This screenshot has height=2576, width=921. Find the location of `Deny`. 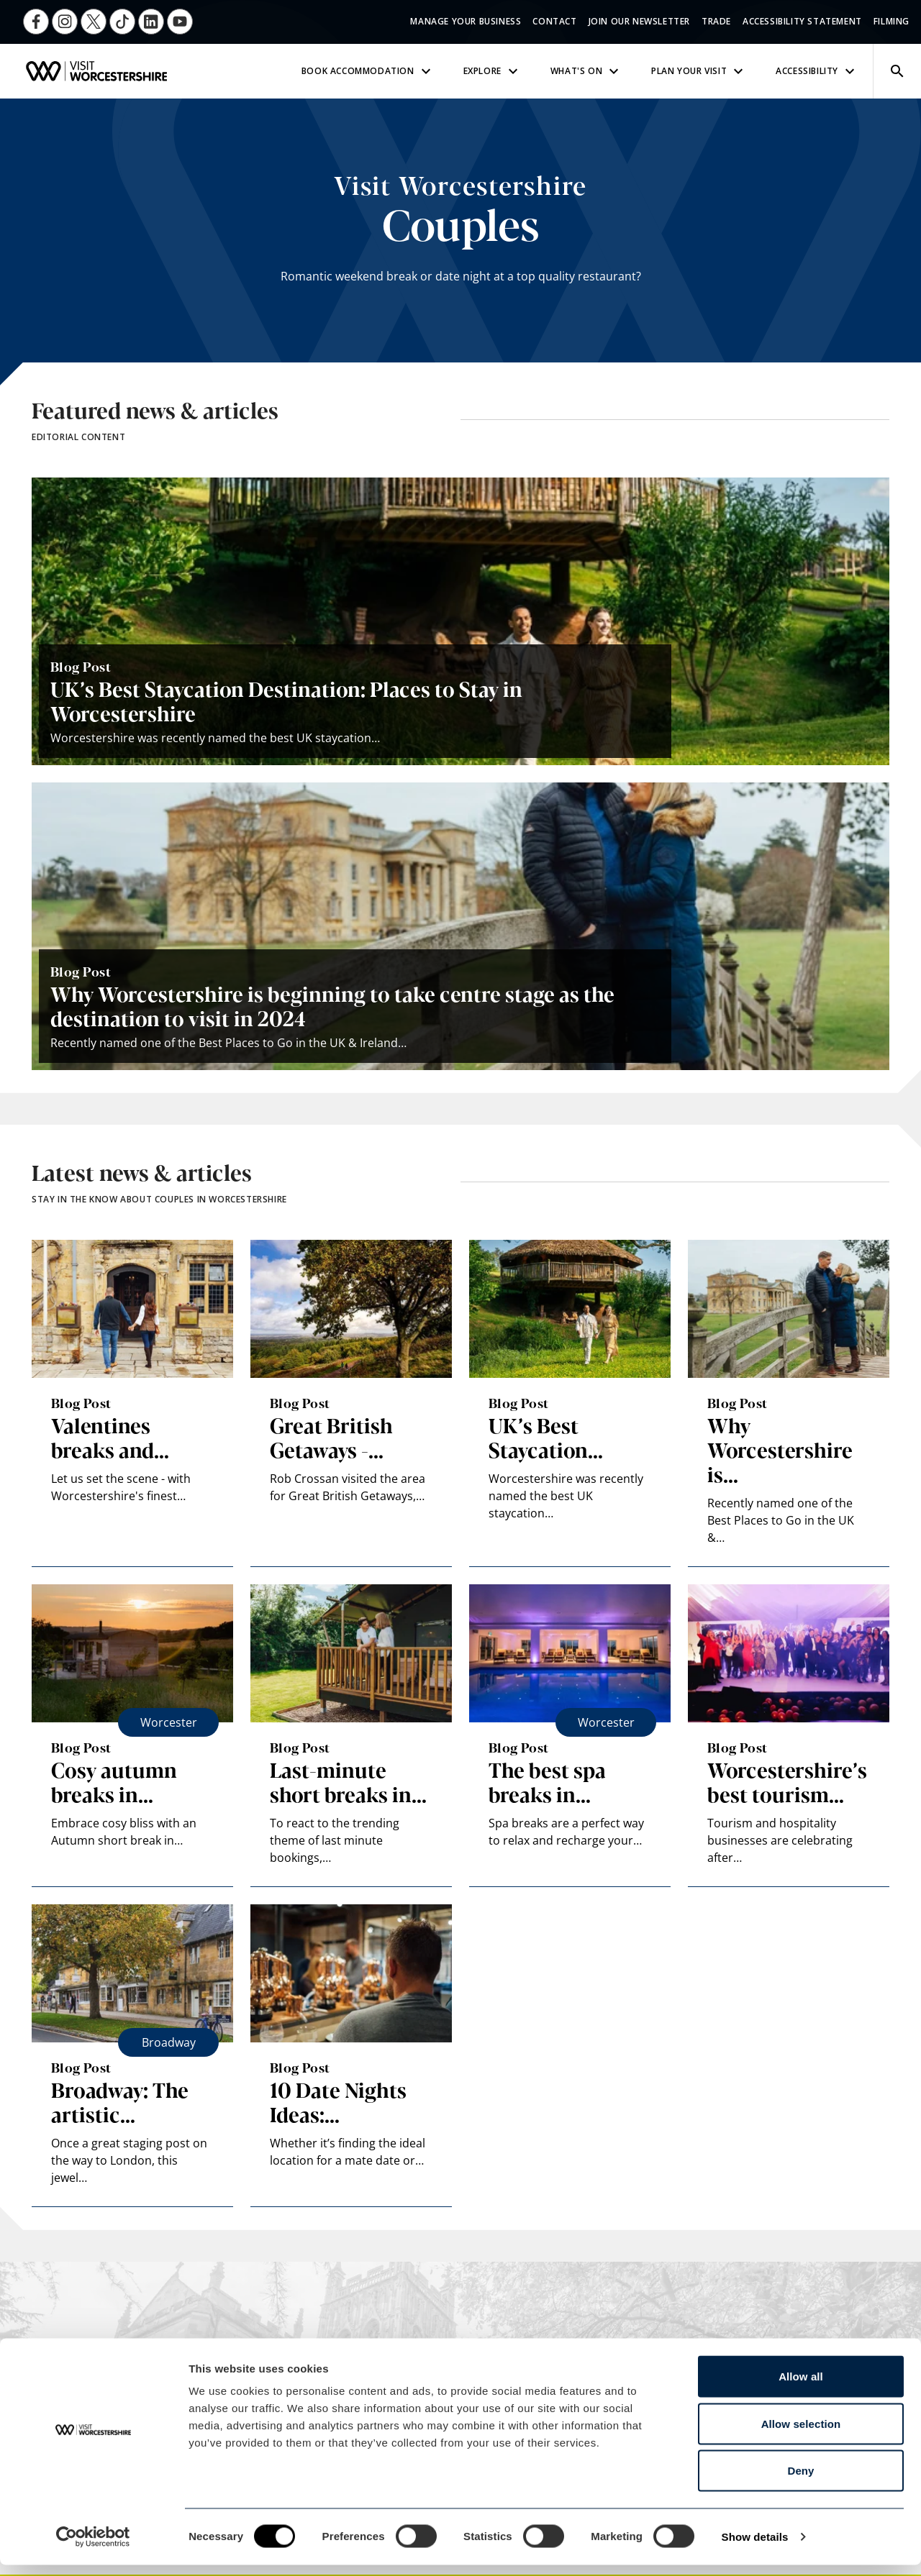

Deny is located at coordinates (800, 2481).